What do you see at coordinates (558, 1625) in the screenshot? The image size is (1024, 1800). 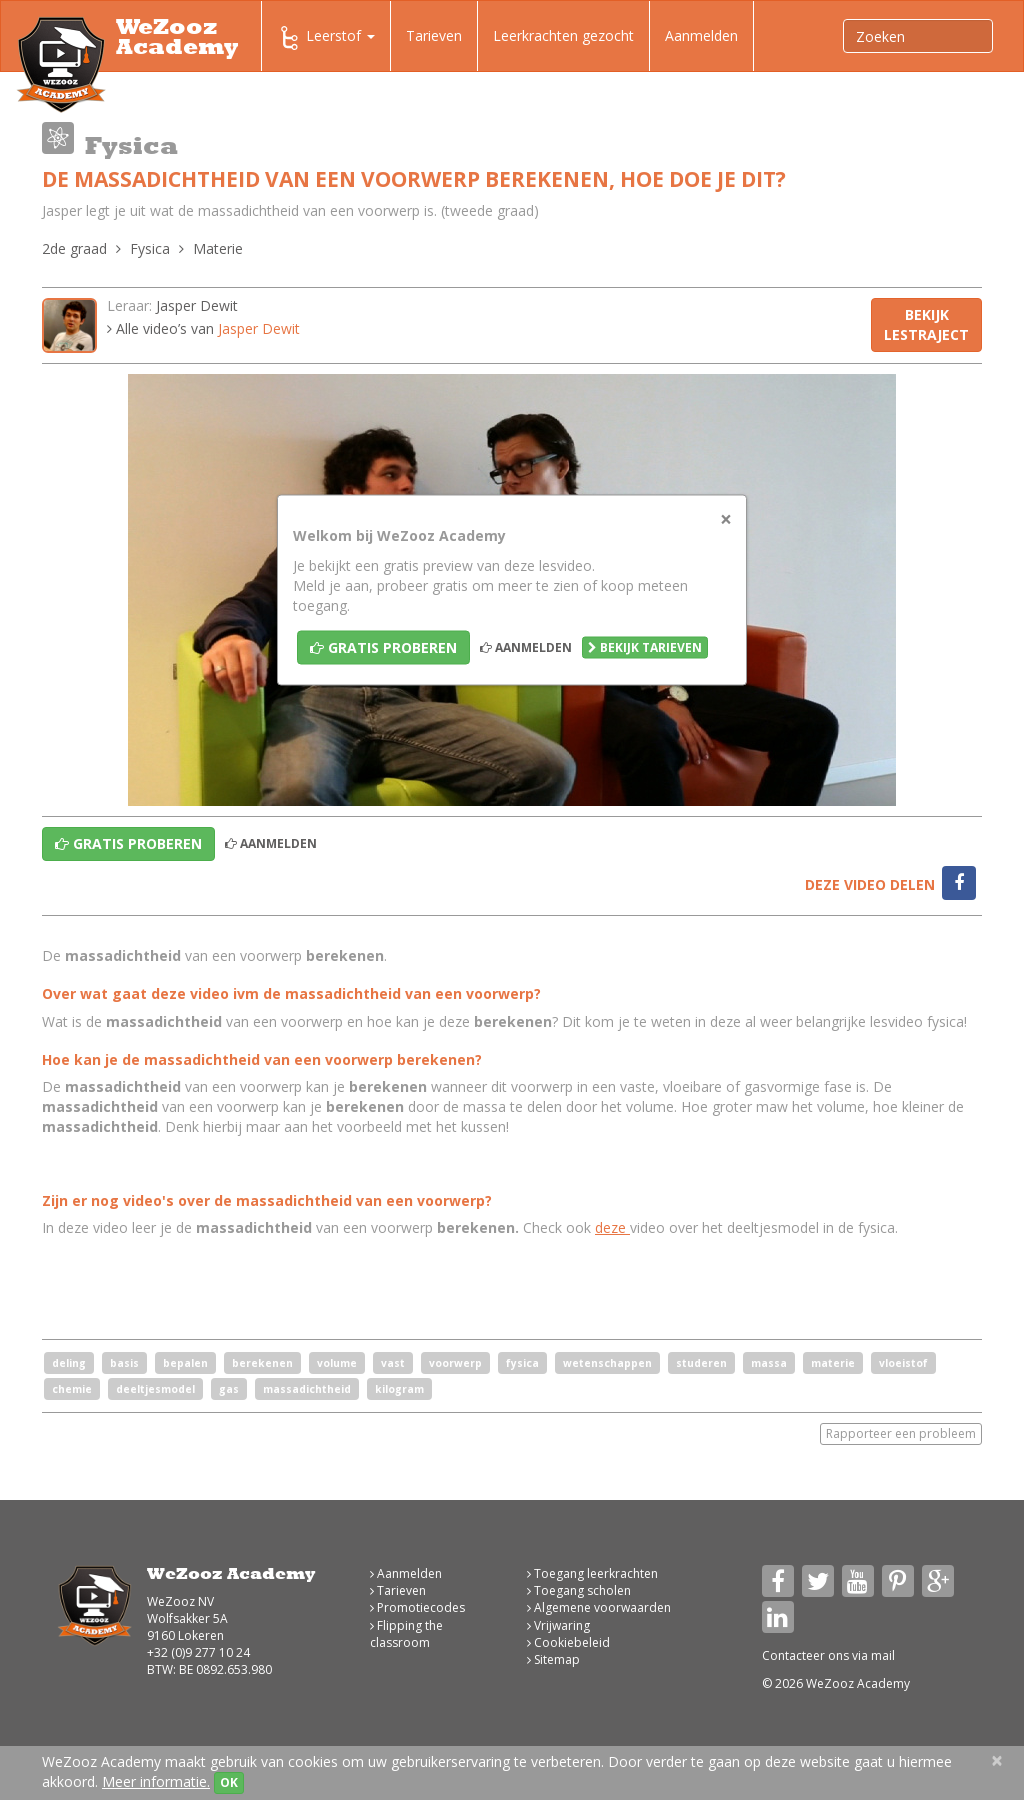 I see `Vrijwaring` at bounding box center [558, 1625].